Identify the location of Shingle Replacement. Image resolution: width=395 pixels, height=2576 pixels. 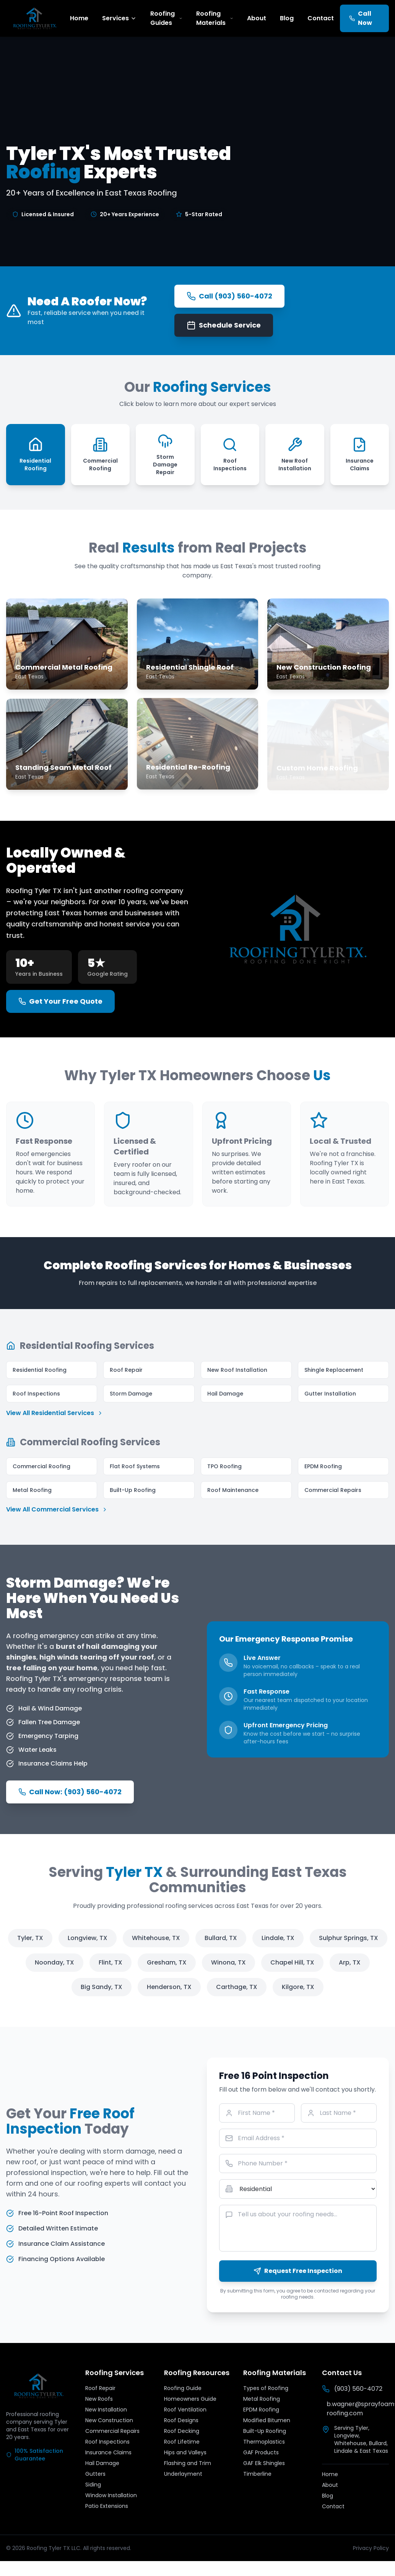
(333, 1370).